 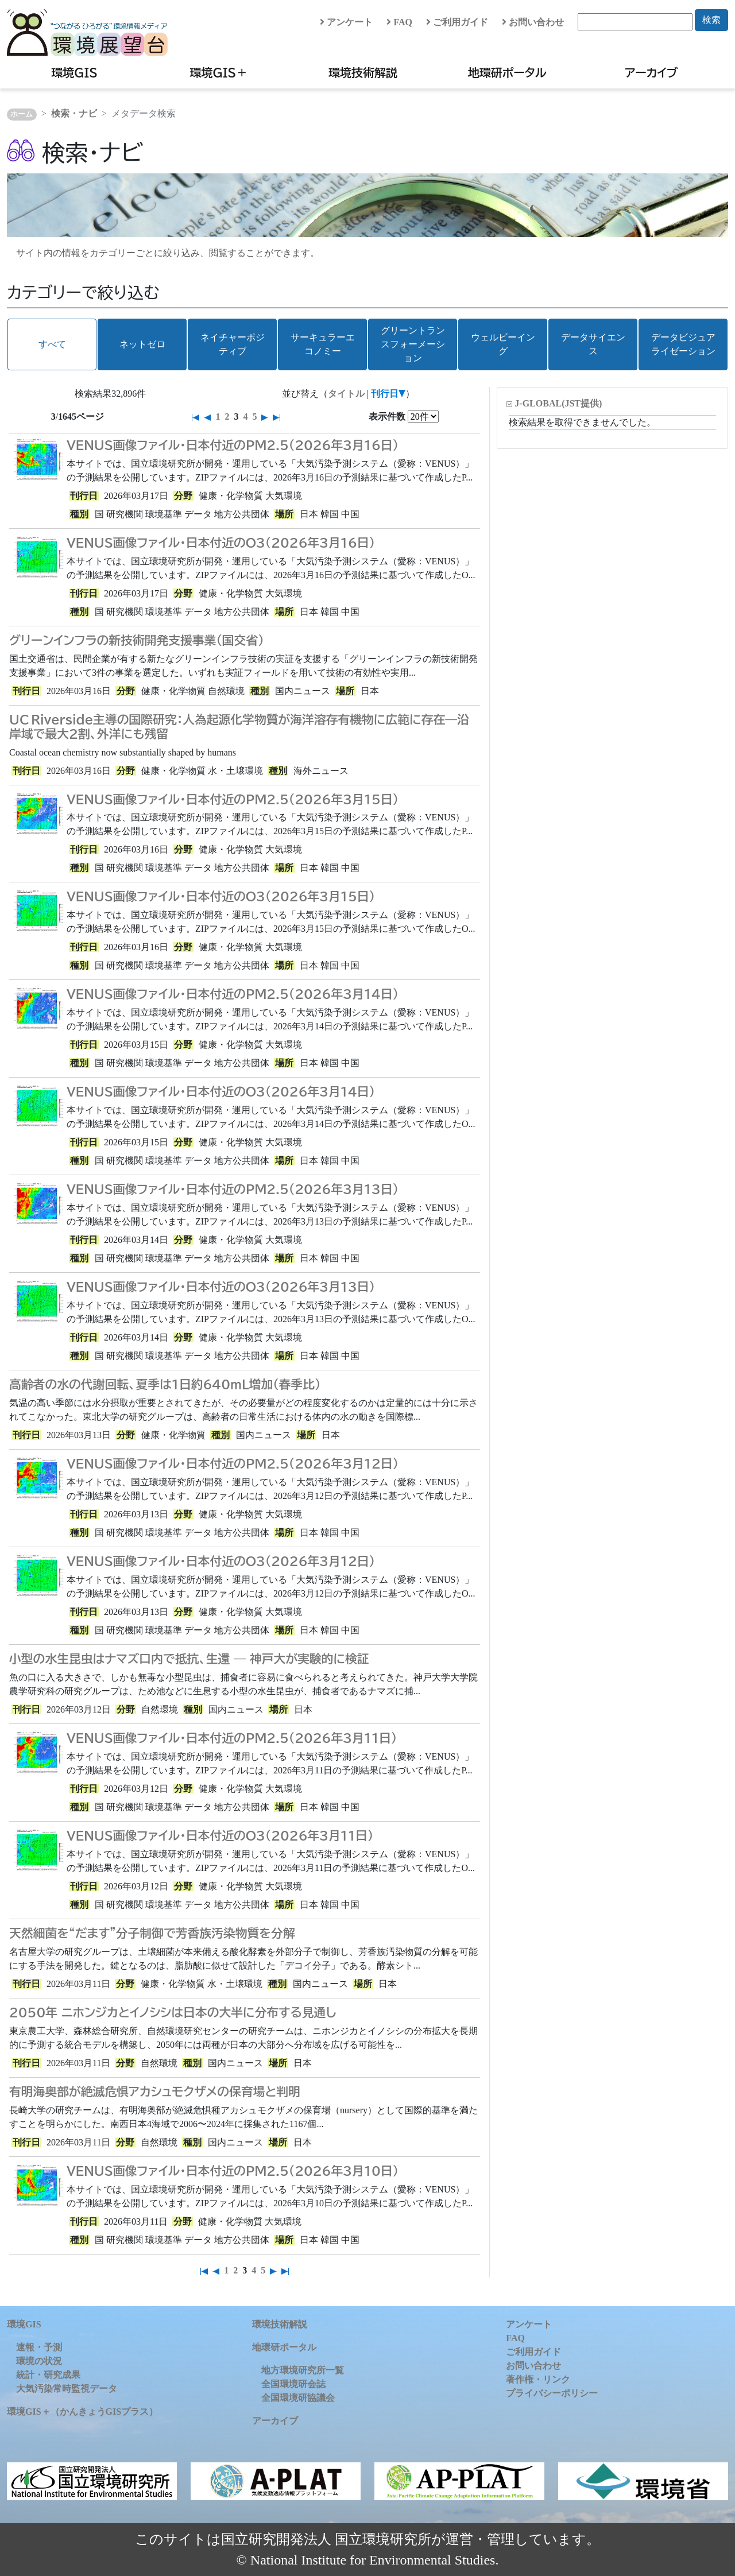 What do you see at coordinates (48, 2375) in the screenshot?
I see `統計・研究成果` at bounding box center [48, 2375].